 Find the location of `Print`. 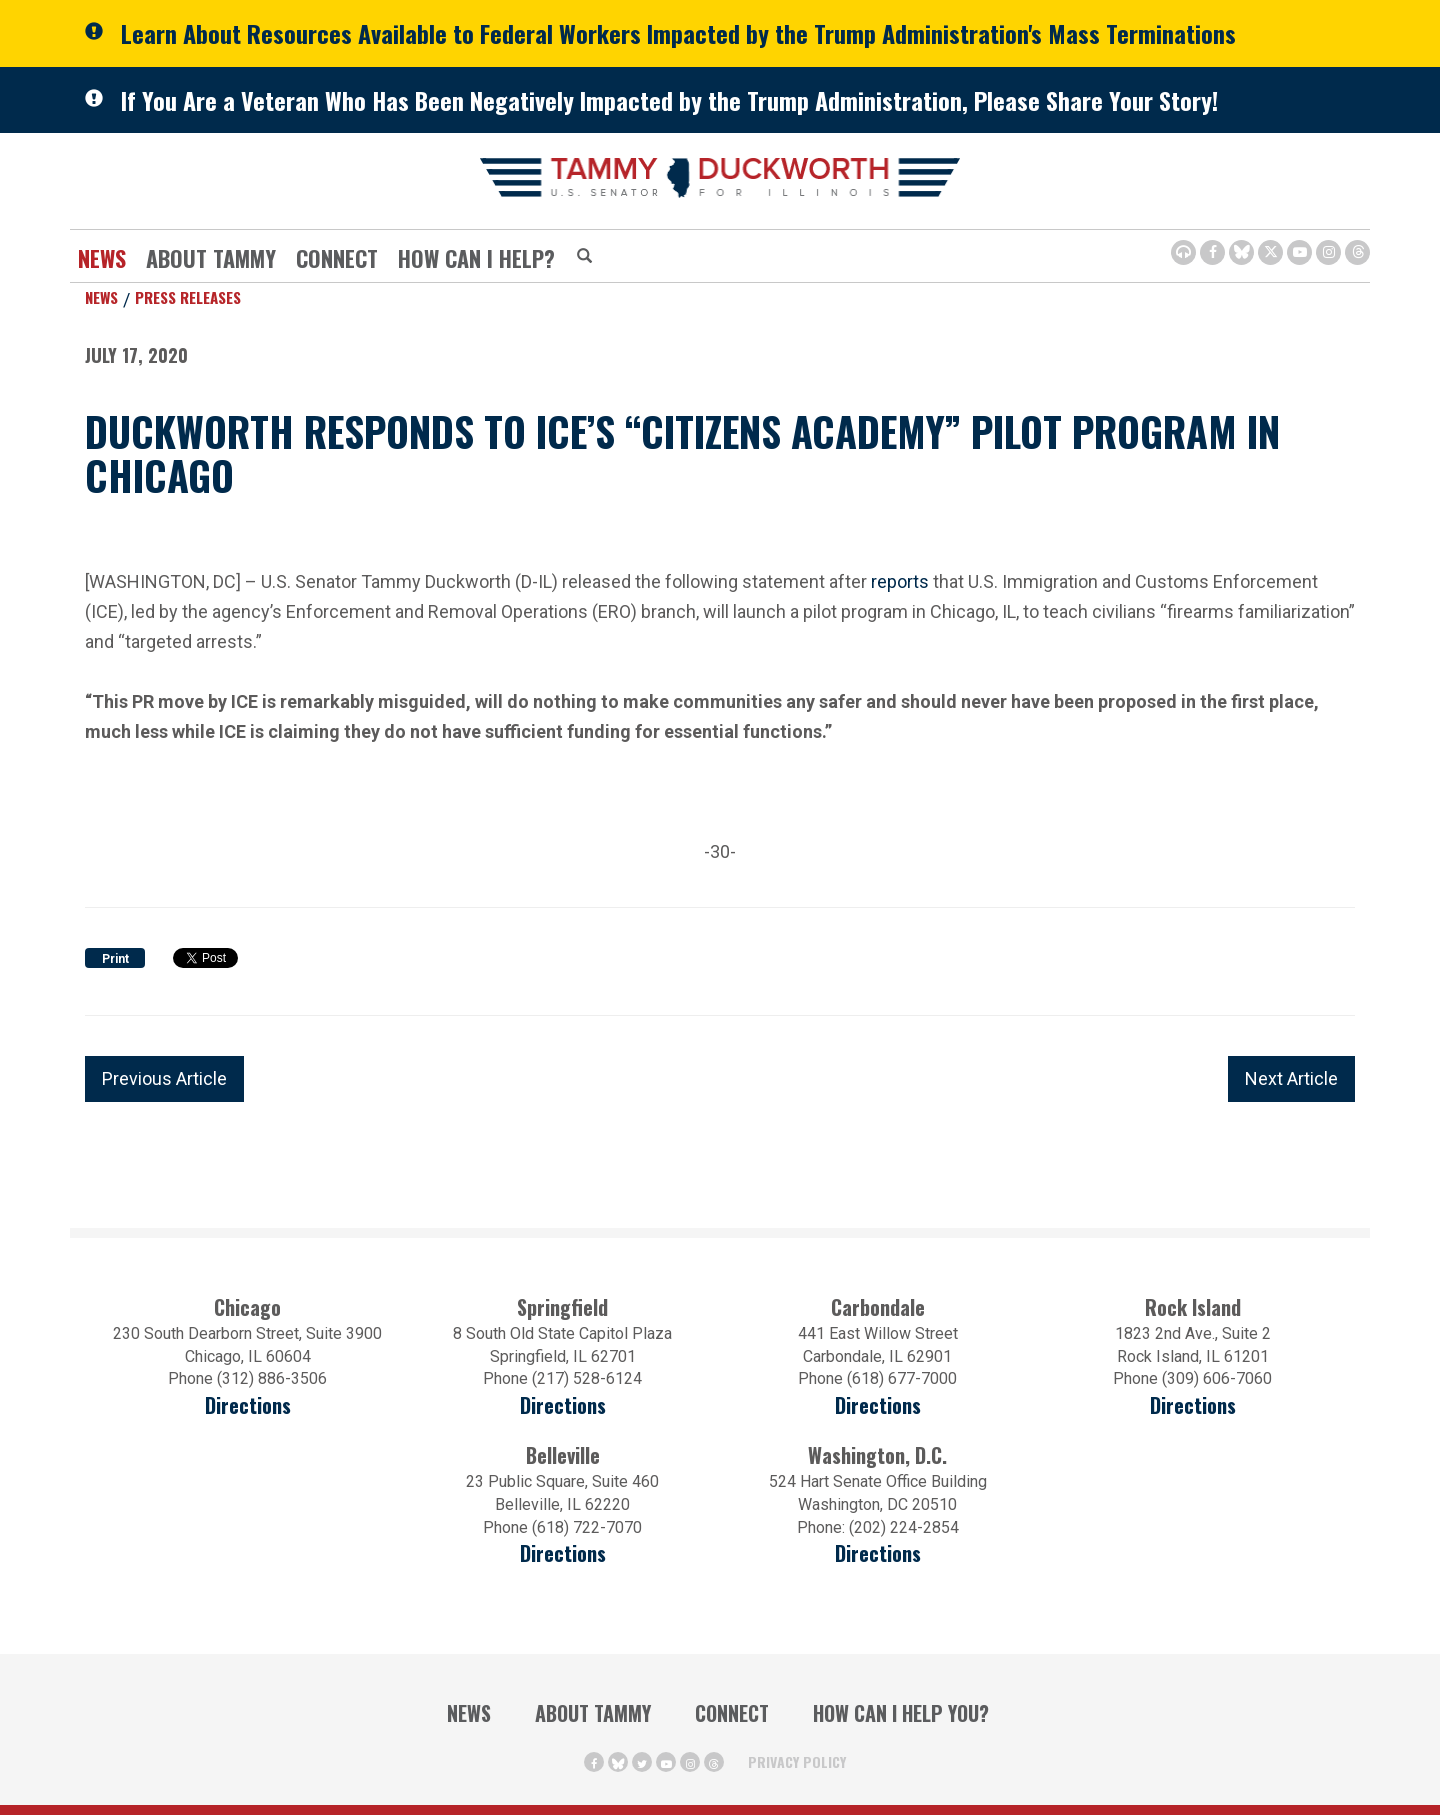

Print is located at coordinates (115, 959).